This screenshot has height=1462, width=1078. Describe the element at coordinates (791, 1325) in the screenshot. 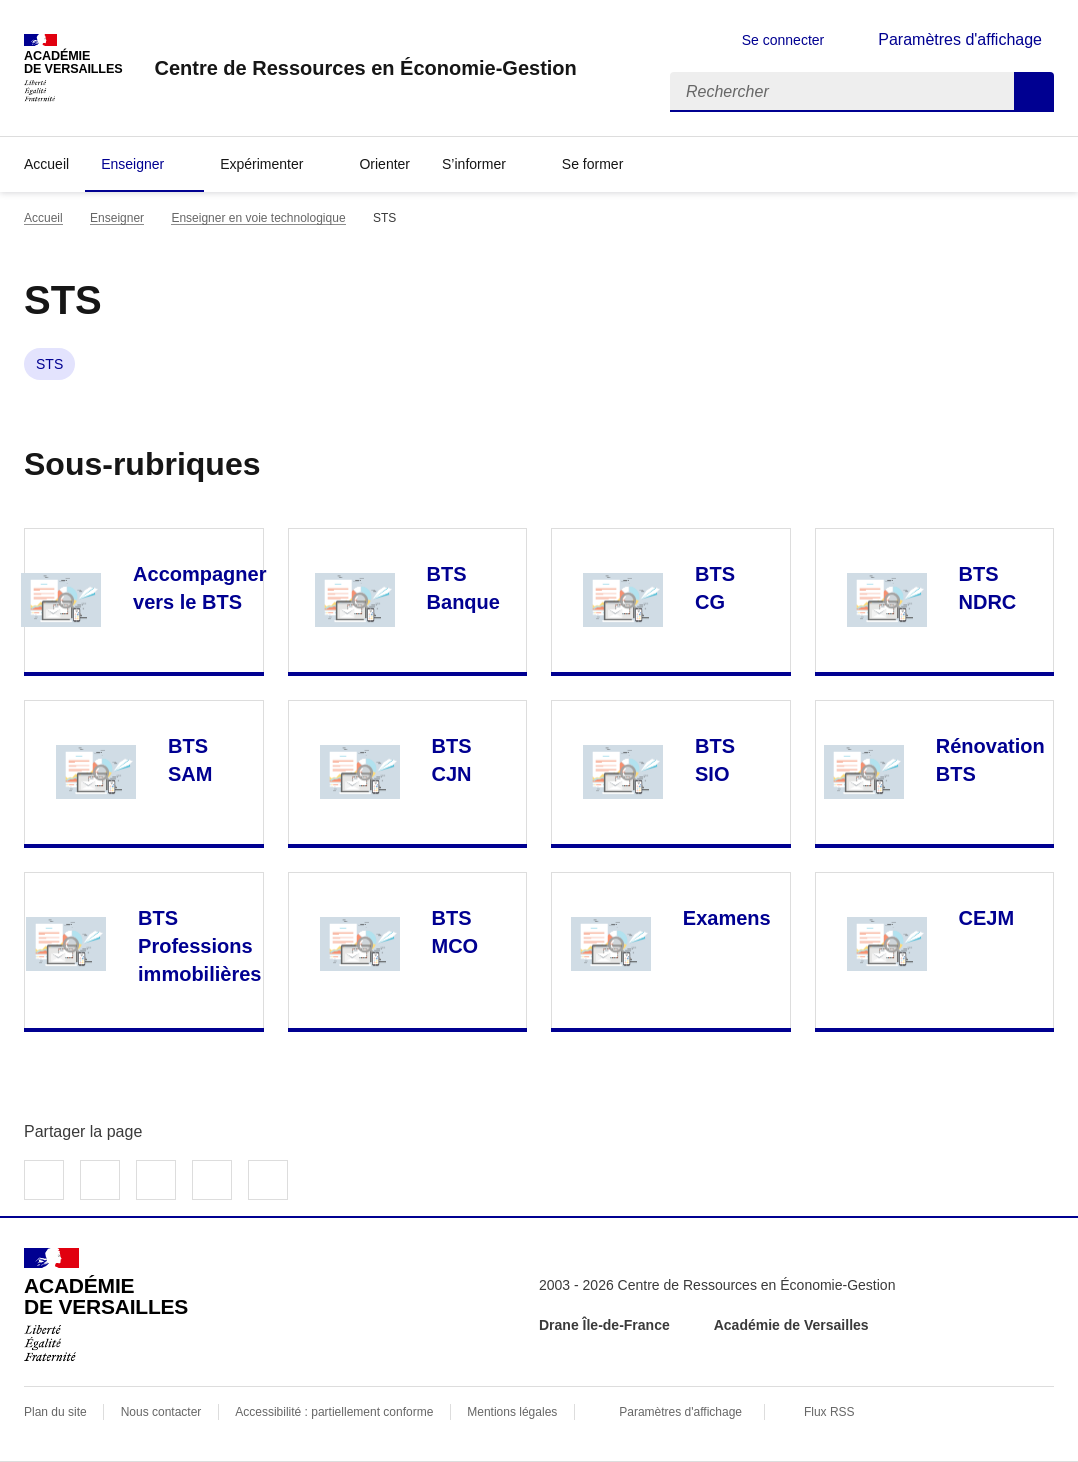

I see `Académie de Versailles [ouvrir le site Académie de Versailles]` at that location.